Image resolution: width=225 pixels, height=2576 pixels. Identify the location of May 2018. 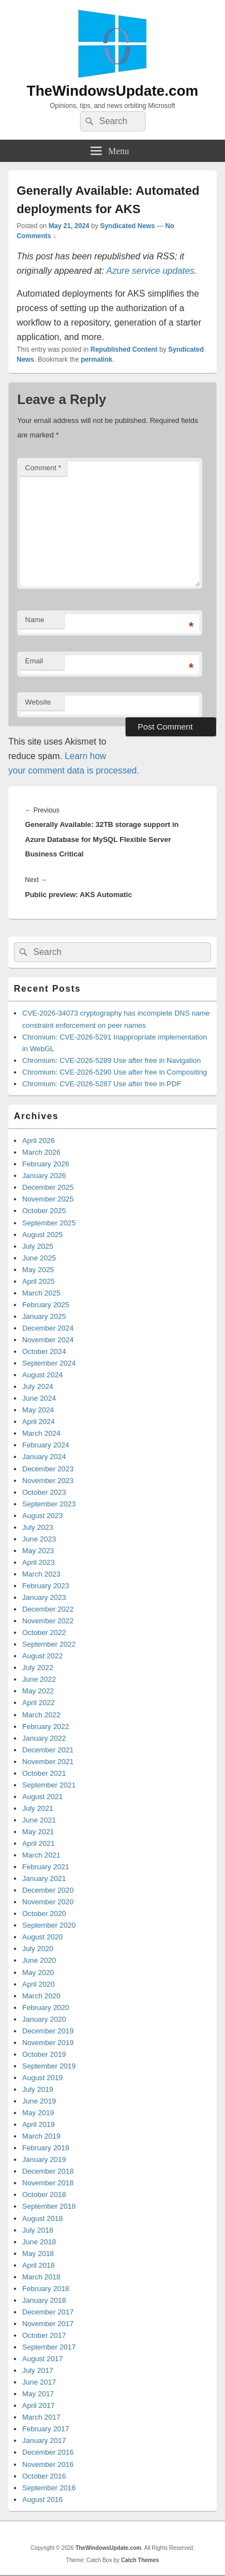
(38, 2253).